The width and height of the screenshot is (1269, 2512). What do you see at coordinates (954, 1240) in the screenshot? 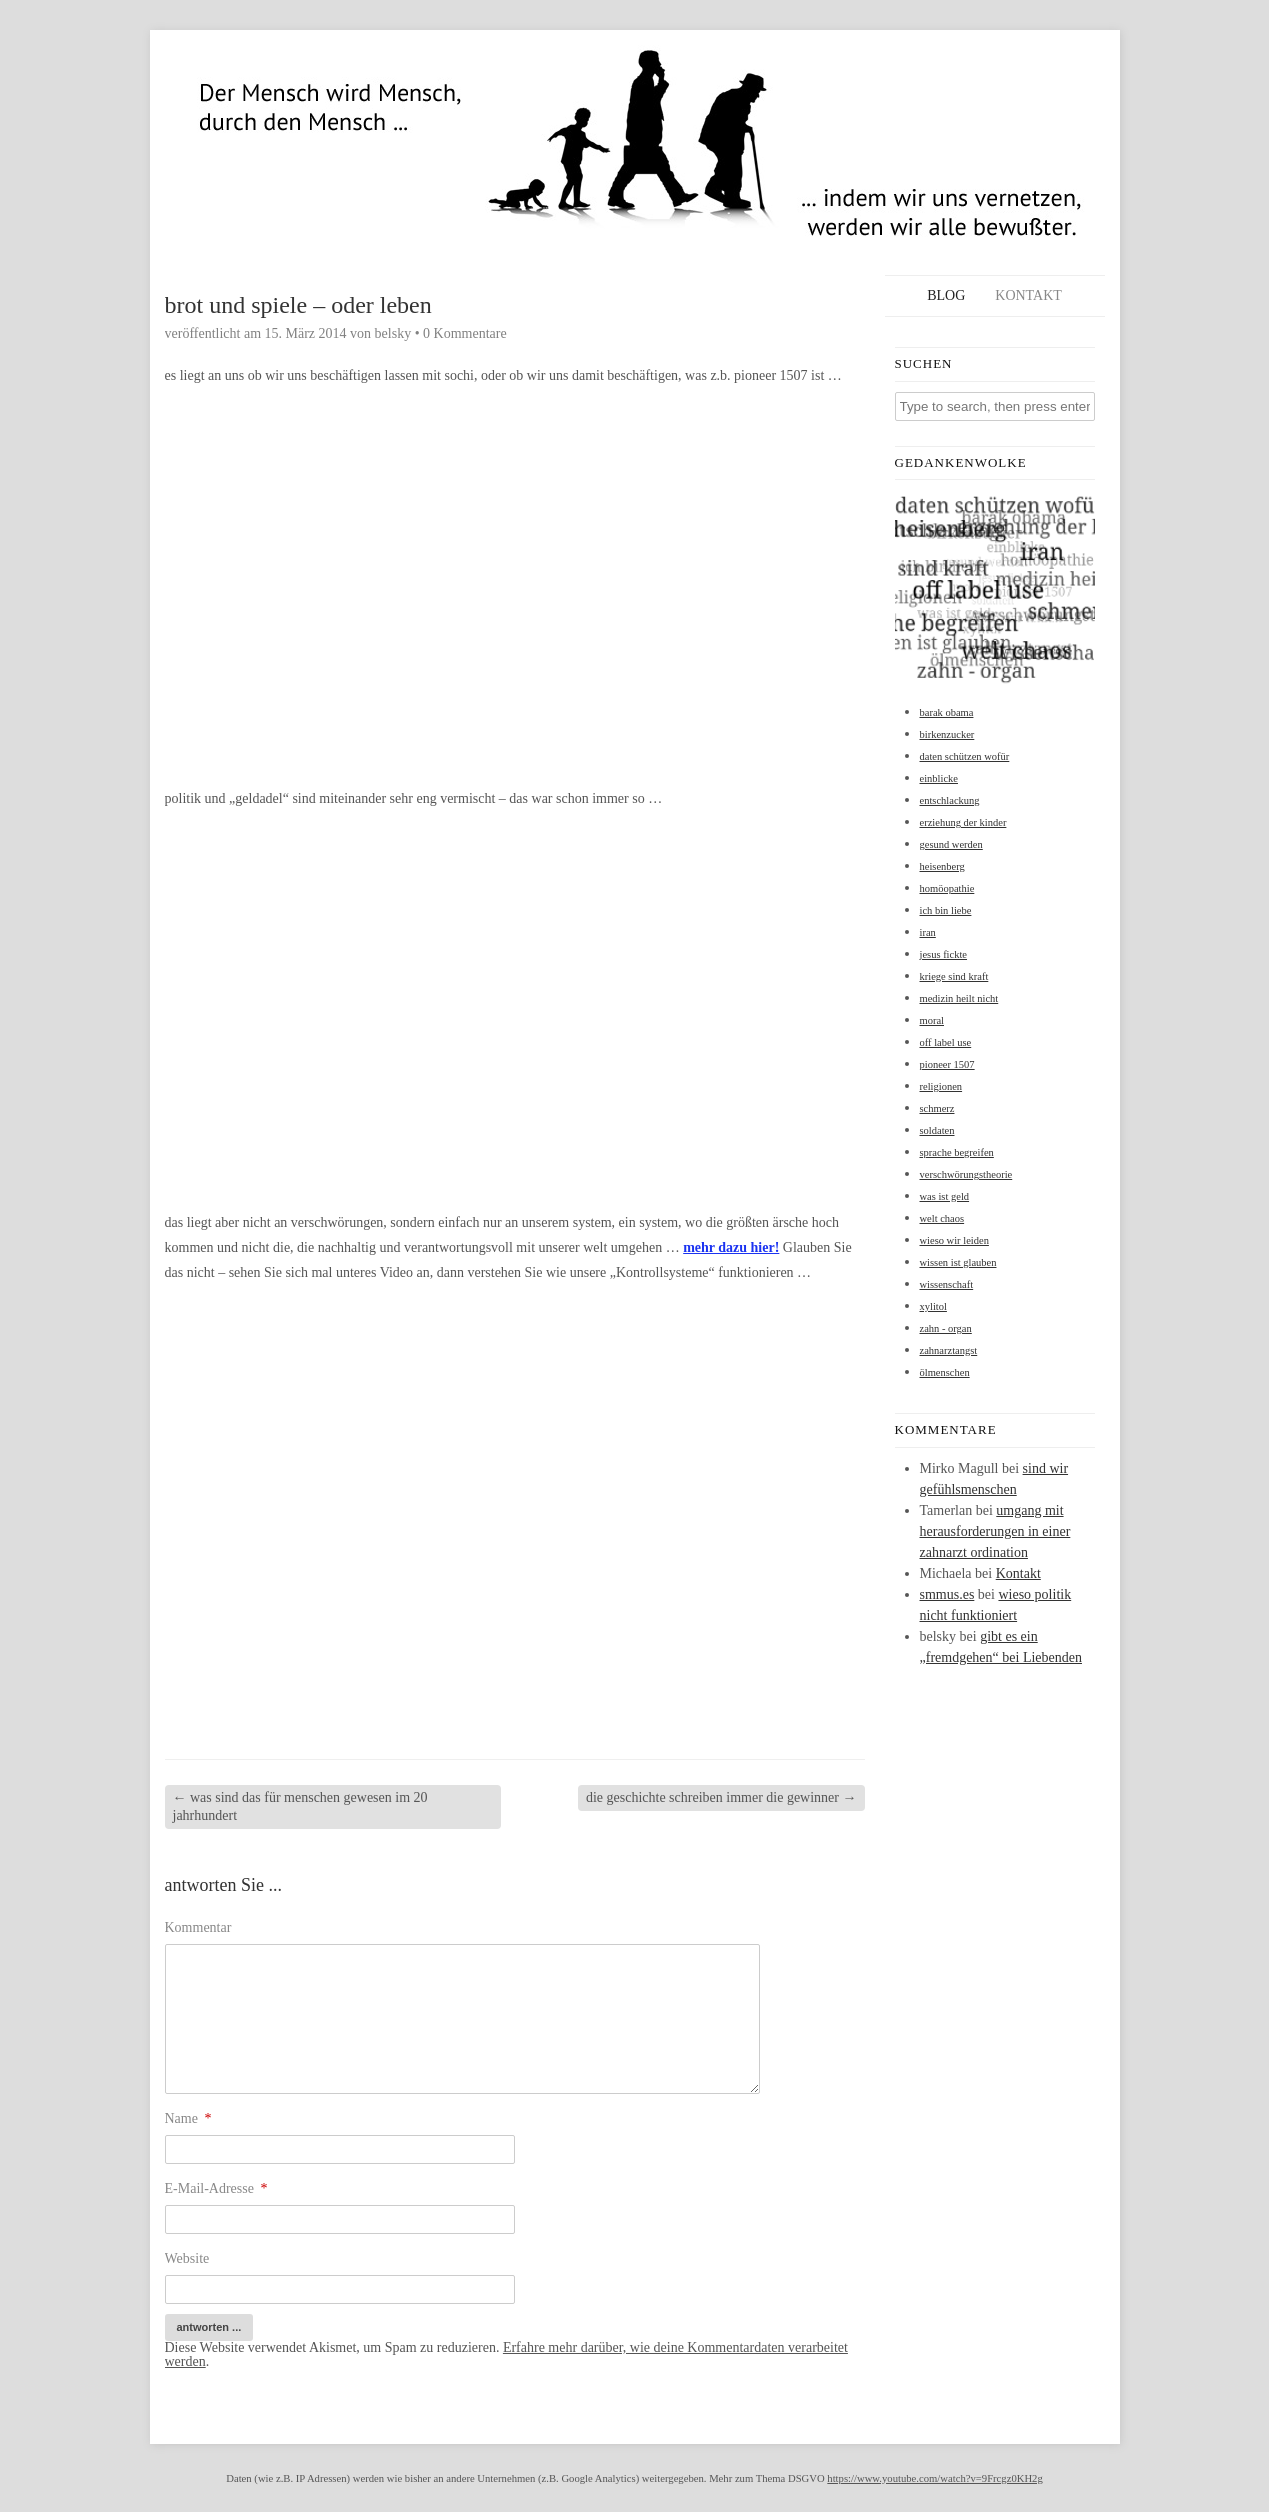
I see `wieso wir leiden [wieso wir leiden (1 Eintrag)]` at bounding box center [954, 1240].